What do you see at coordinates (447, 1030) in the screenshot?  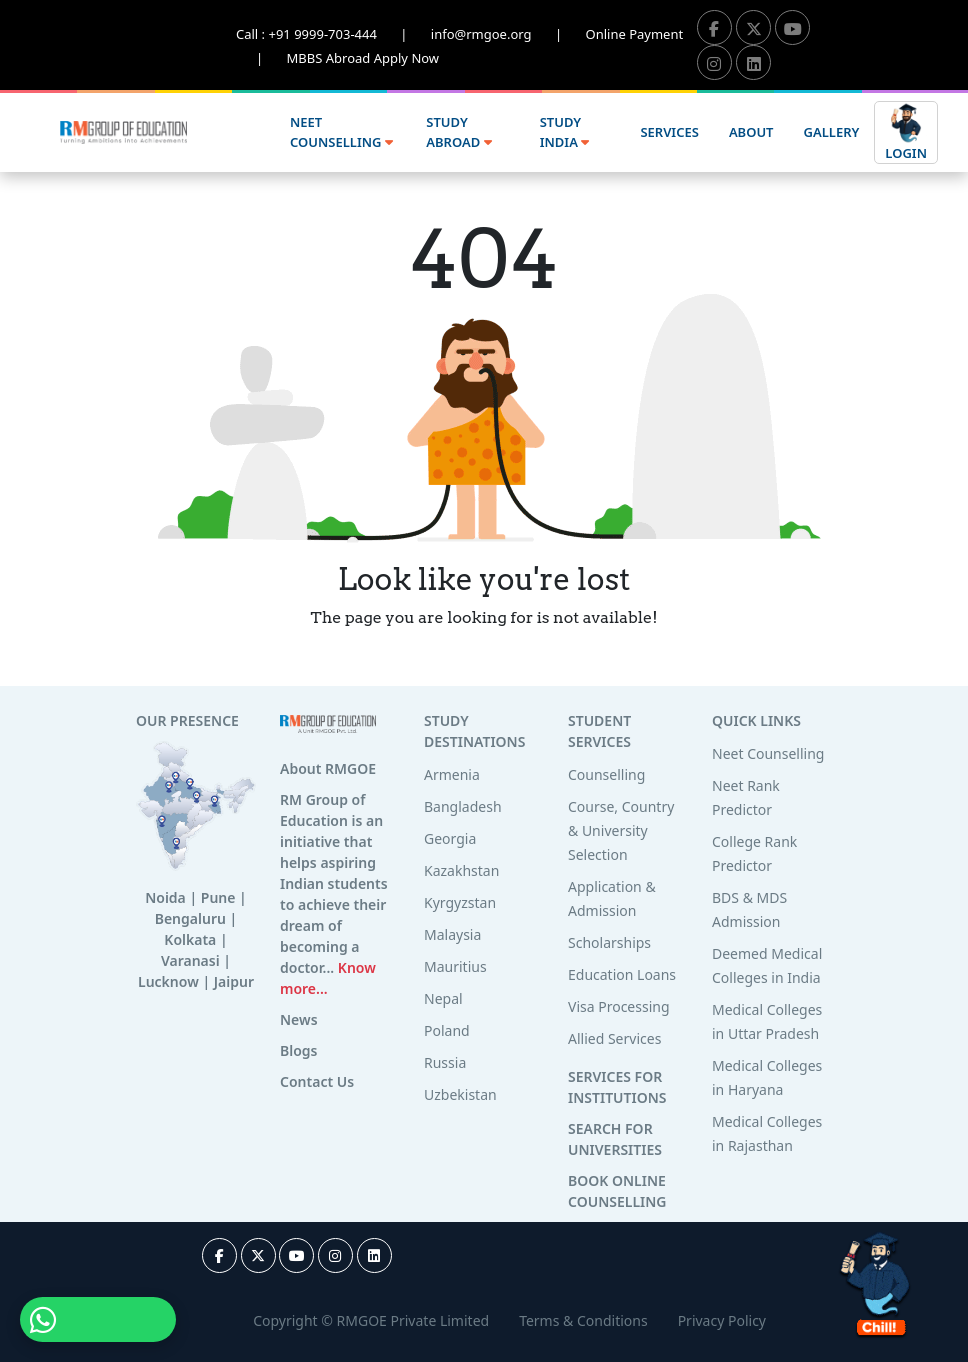 I see `Poland` at bounding box center [447, 1030].